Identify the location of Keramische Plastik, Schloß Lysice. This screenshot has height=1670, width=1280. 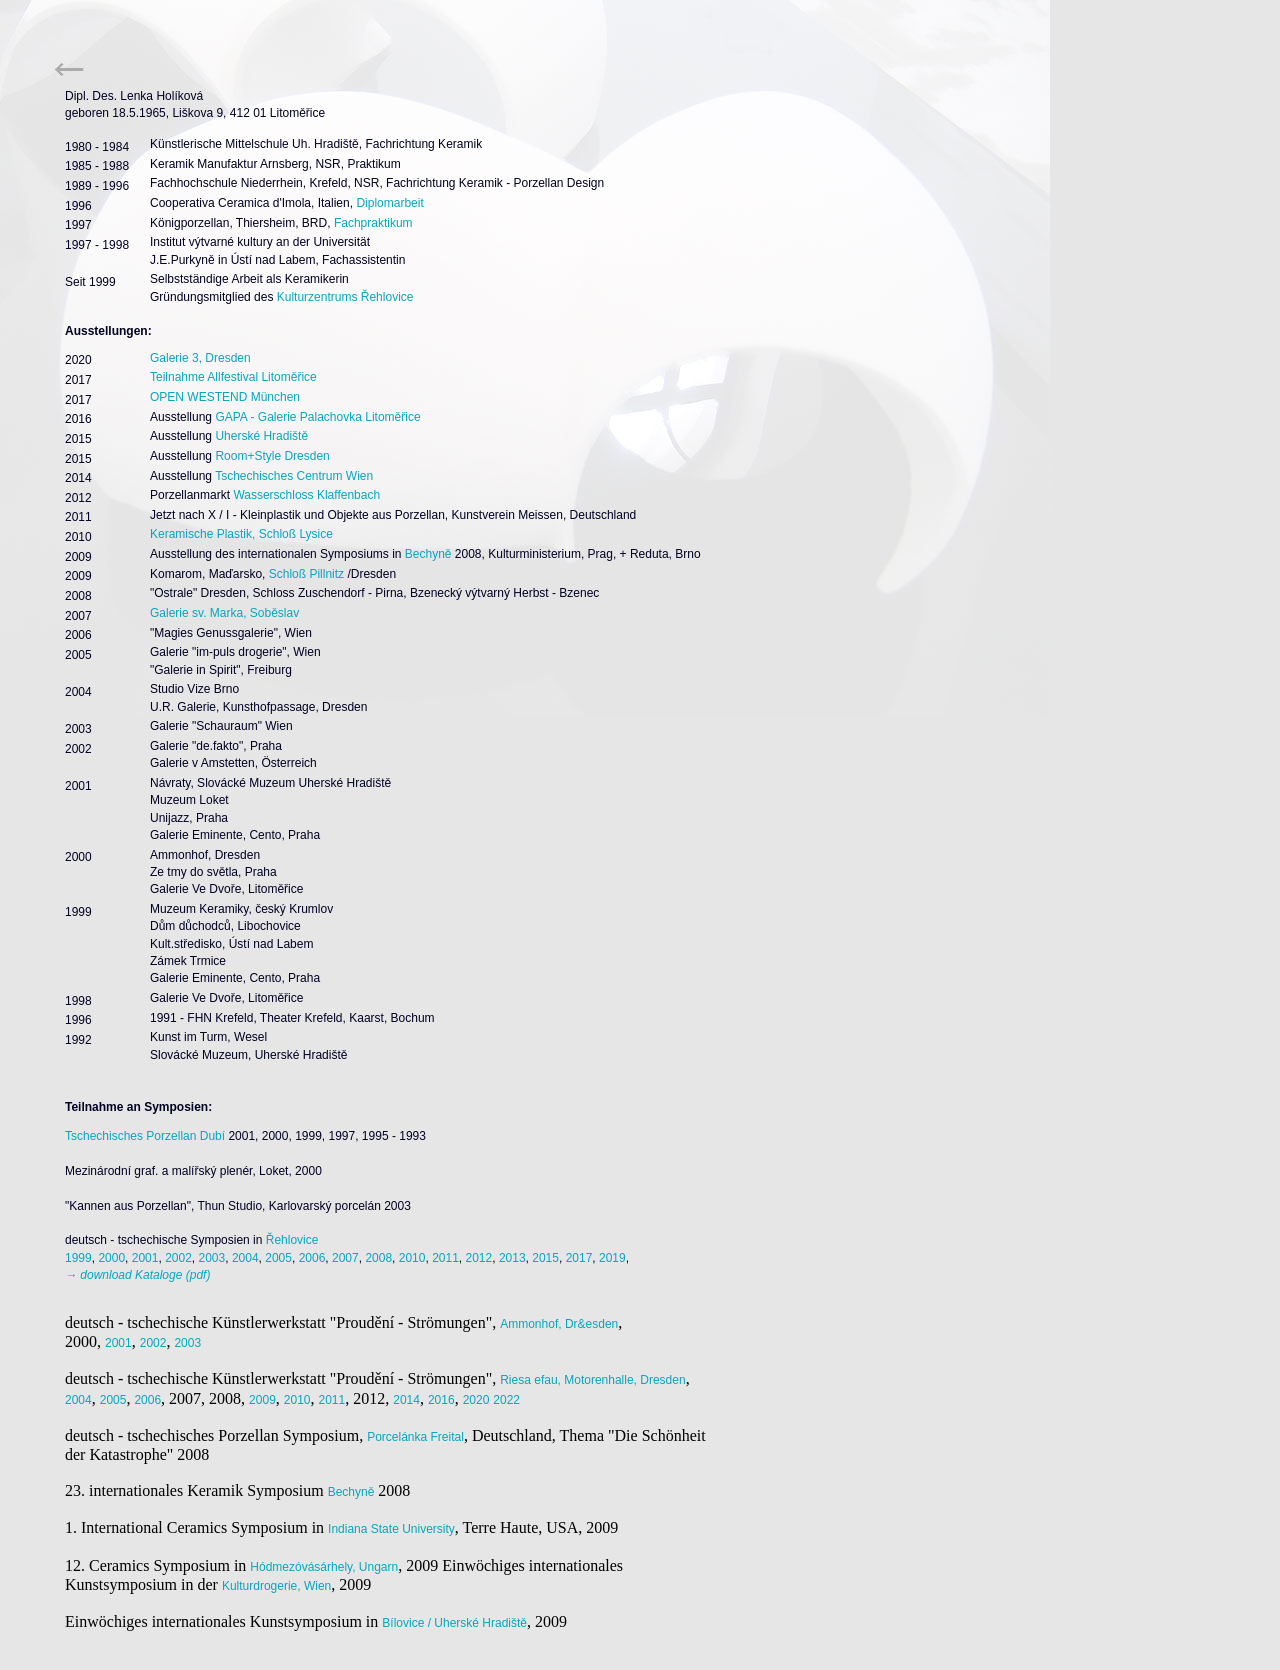
(241, 534).